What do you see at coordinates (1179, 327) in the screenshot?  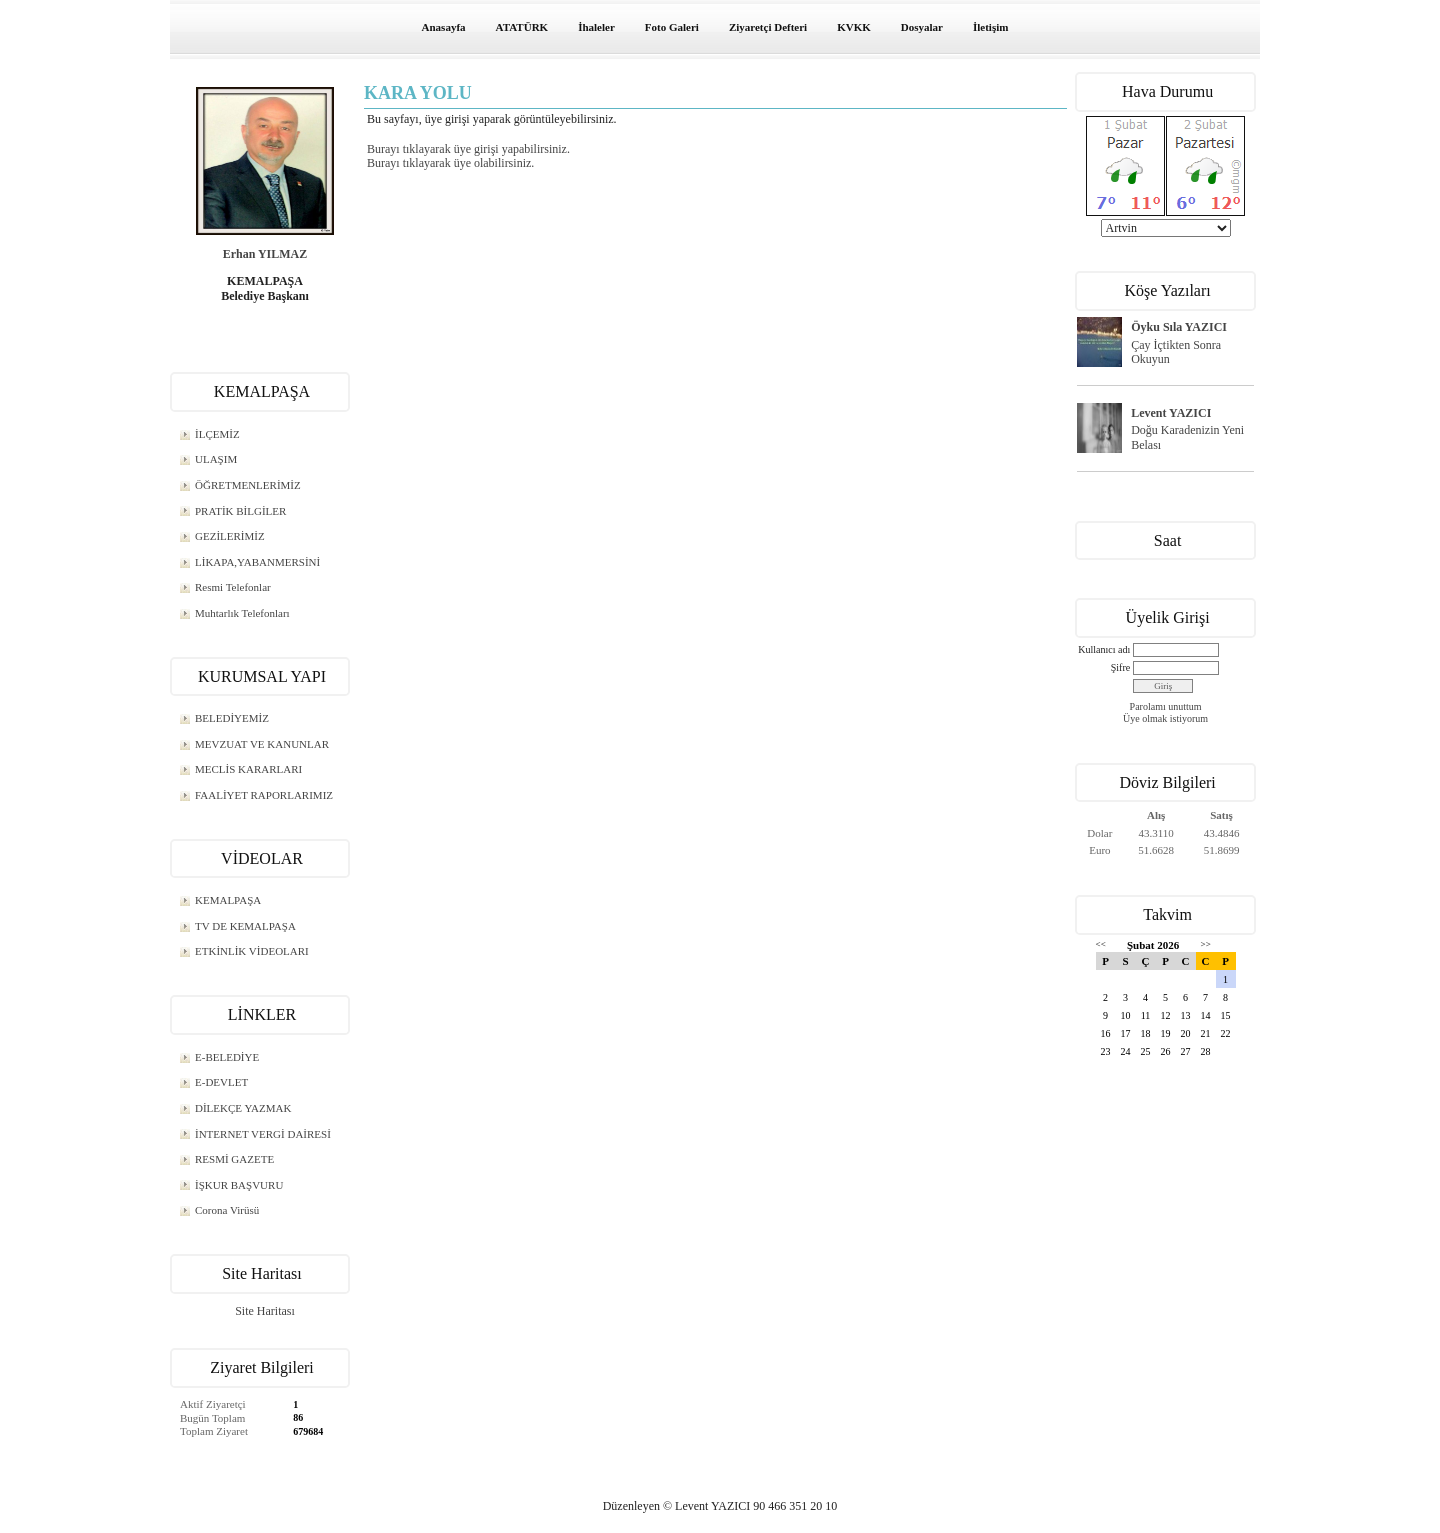 I see `Öyku Sıla YAZICI` at bounding box center [1179, 327].